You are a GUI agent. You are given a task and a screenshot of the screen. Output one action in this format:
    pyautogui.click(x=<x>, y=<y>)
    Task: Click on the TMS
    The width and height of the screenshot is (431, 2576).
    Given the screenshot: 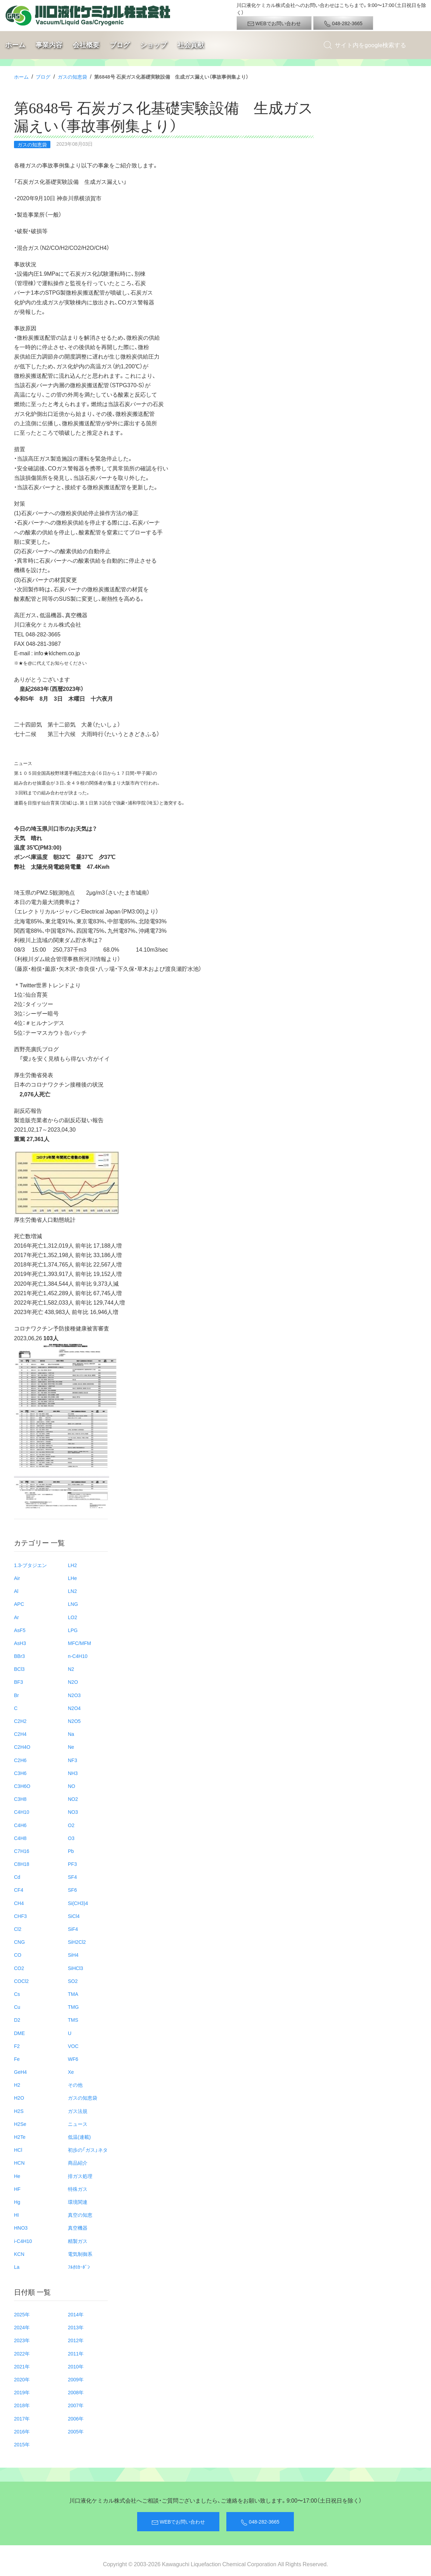 What is the action you would take?
    pyautogui.click(x=73, y=2019)
    